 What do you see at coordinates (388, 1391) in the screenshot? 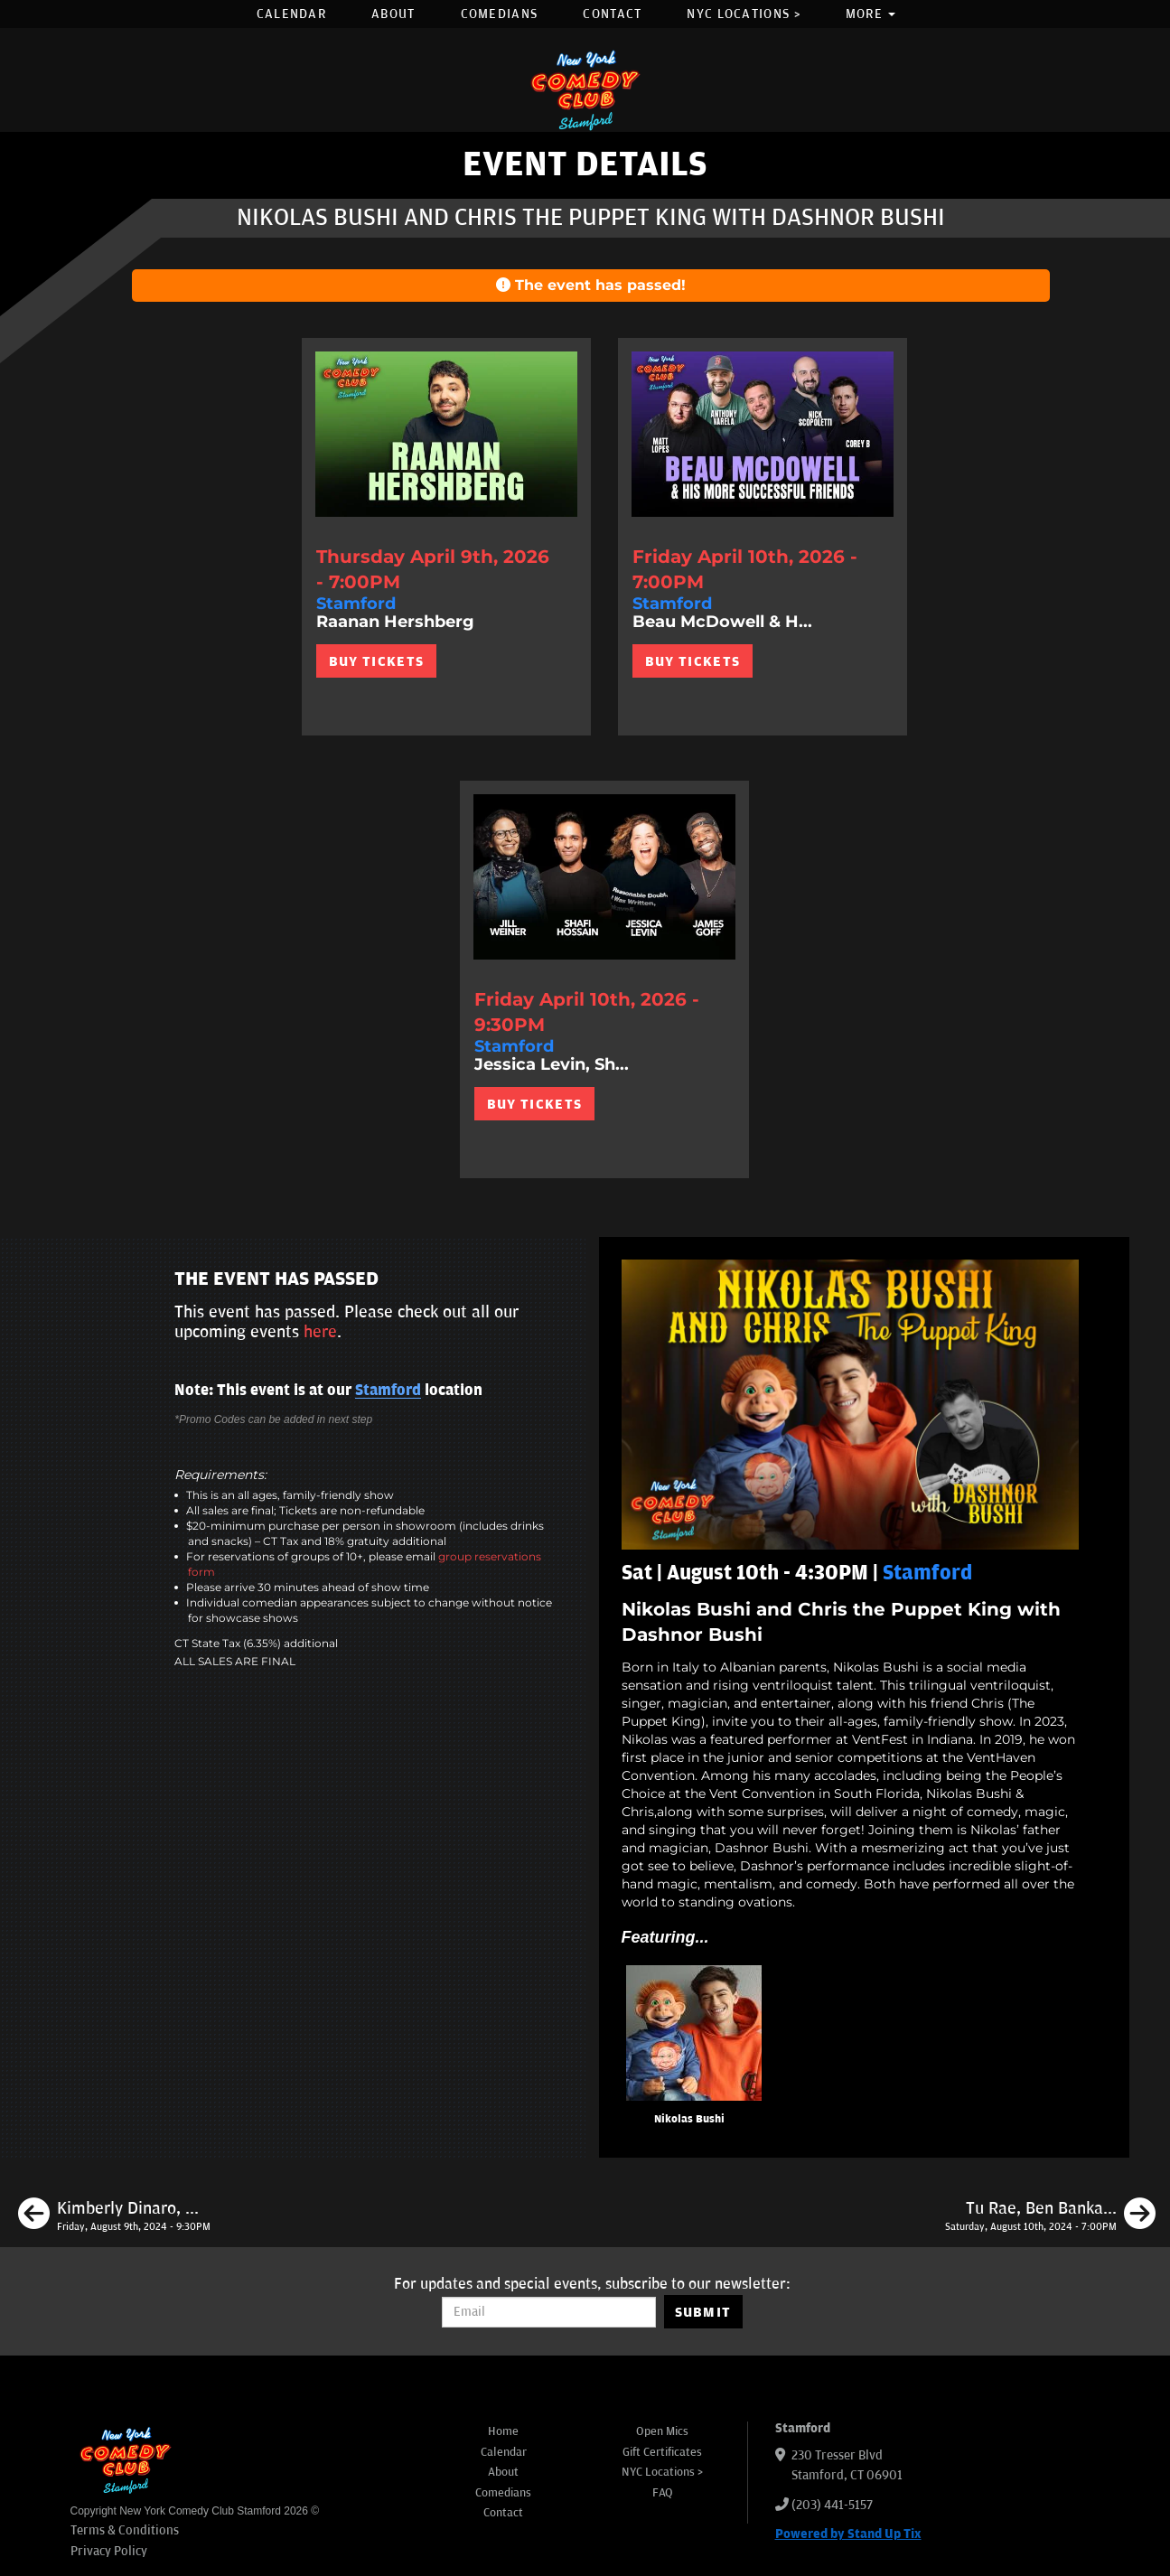
I see `Stamford` at bounding box center [388, 1391].